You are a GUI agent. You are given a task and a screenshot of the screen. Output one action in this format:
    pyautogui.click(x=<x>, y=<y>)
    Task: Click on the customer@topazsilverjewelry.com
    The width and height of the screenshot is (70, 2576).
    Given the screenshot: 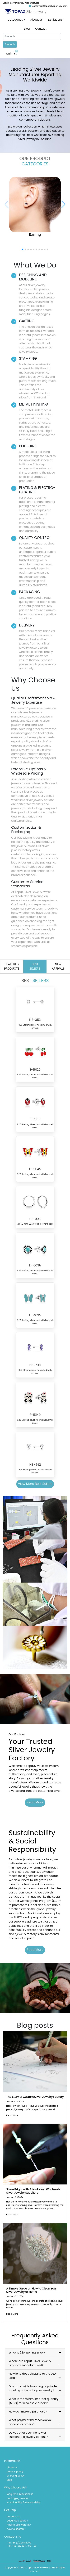 What is the action you would take?
    pyautogui.click(x=48, y=6)
    